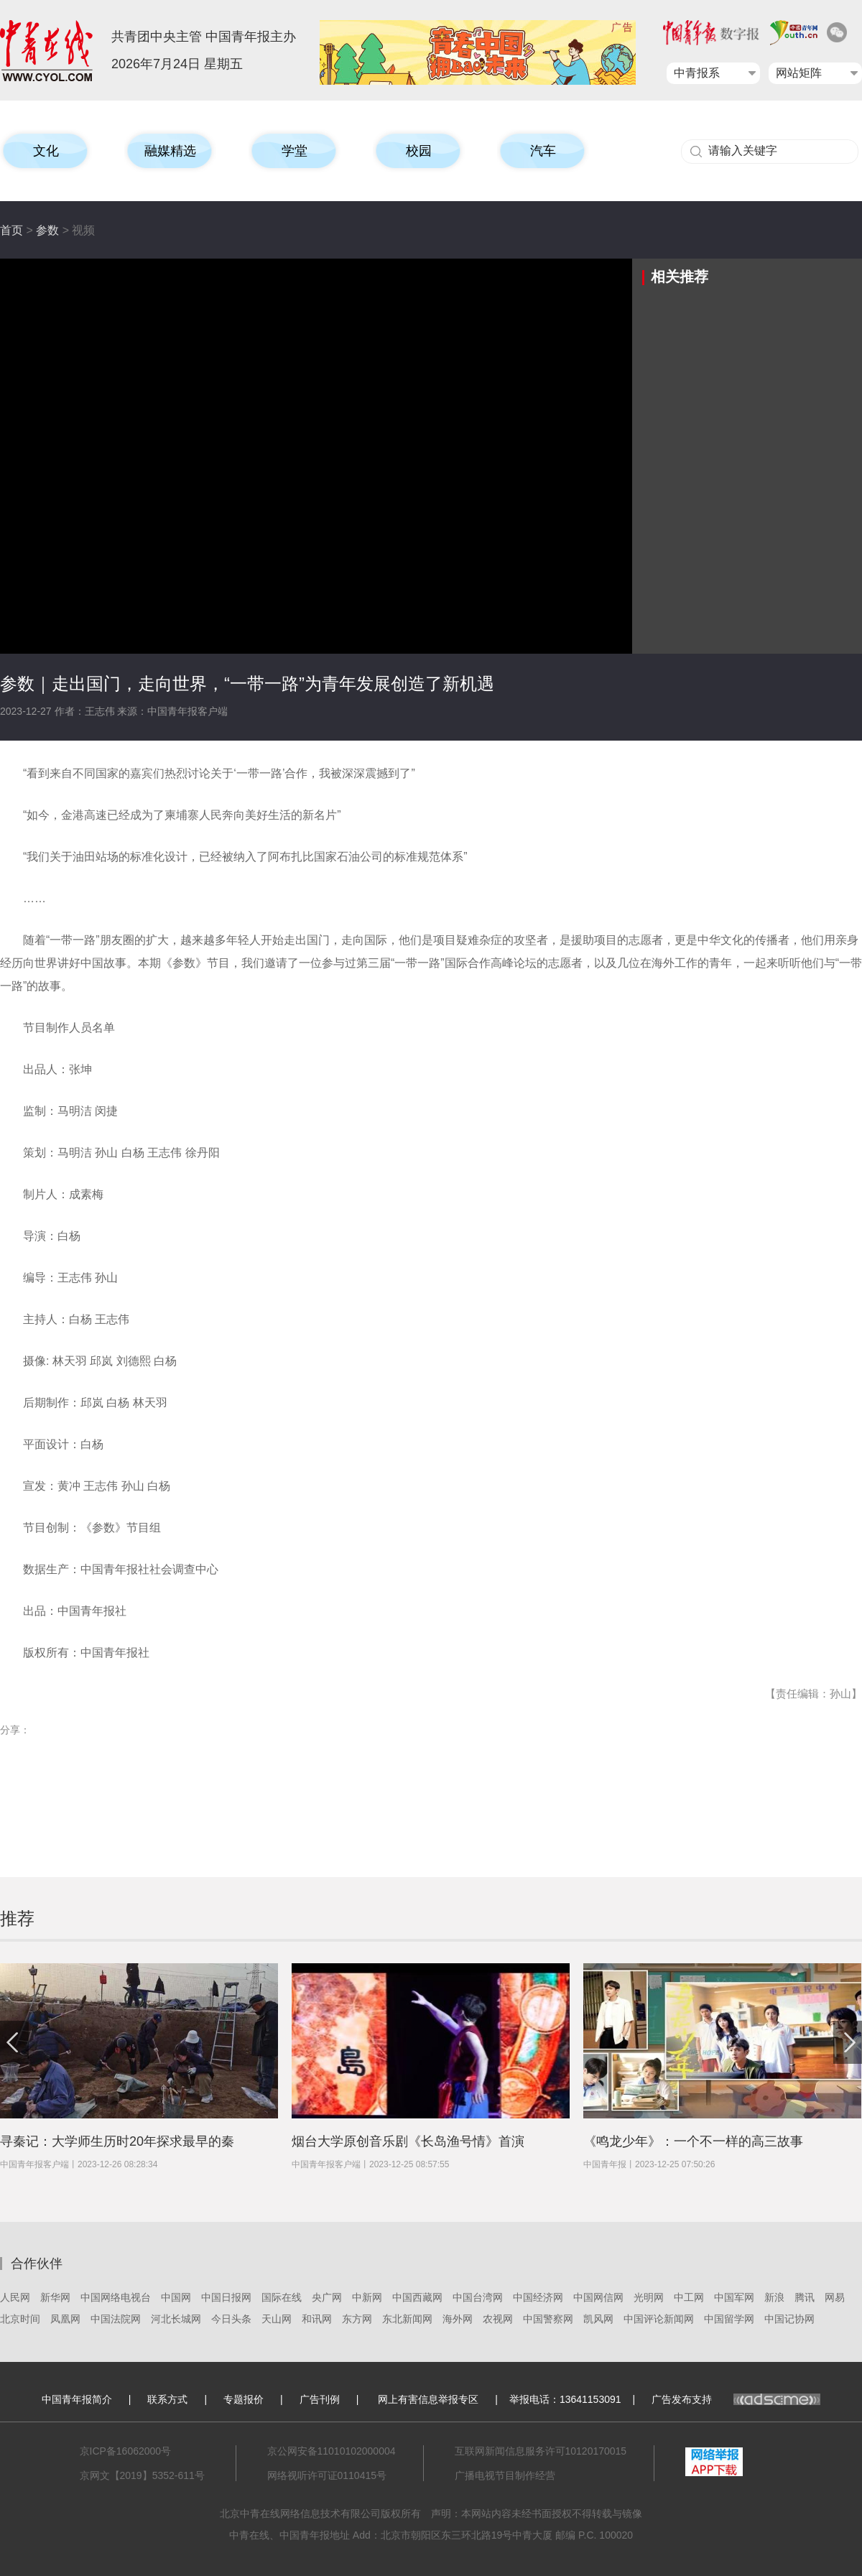 Image resolution: width=862 pixels, height=2576 pixels. I want to click on 新浪, so click(774, 2297).